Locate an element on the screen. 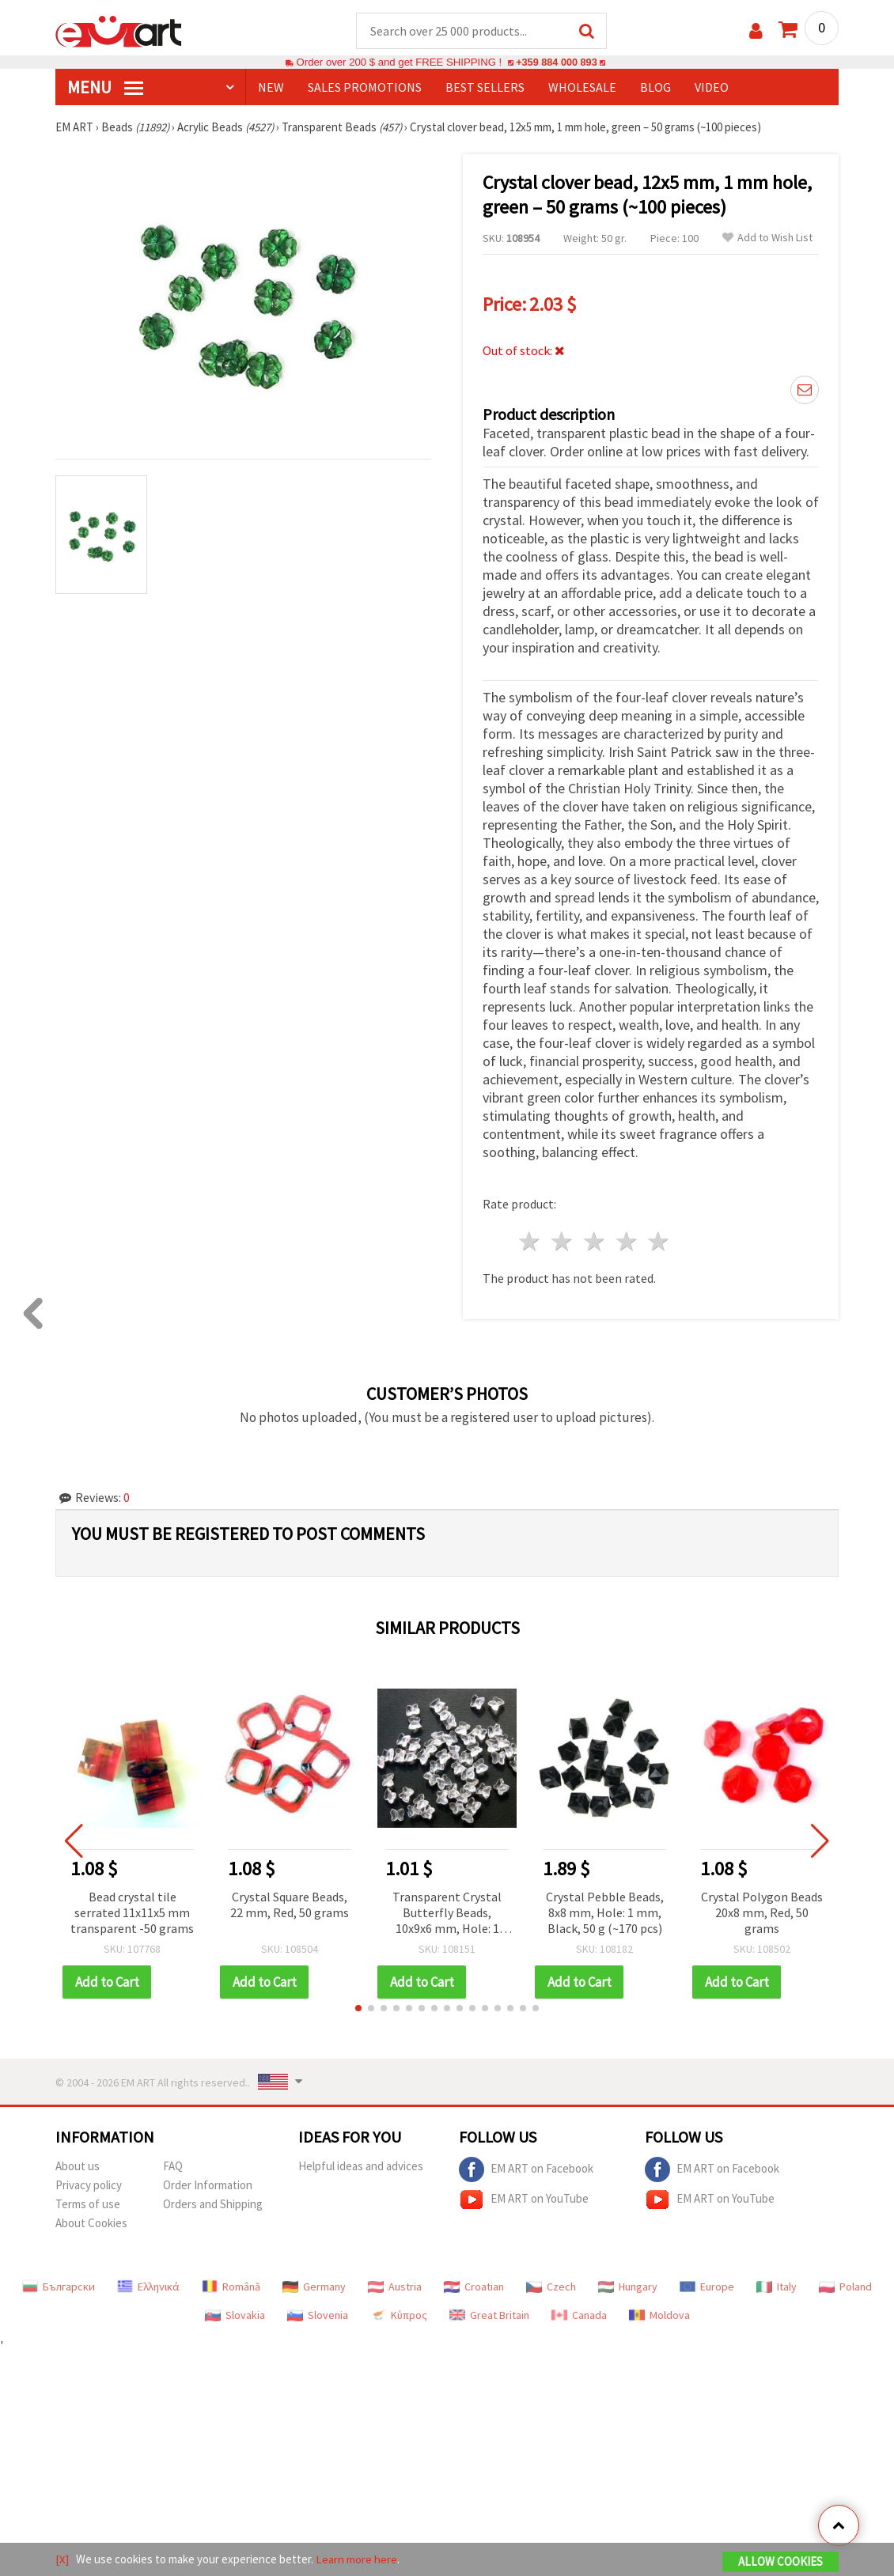  EM ART on YouTube is located at coordinates (524, 2200).